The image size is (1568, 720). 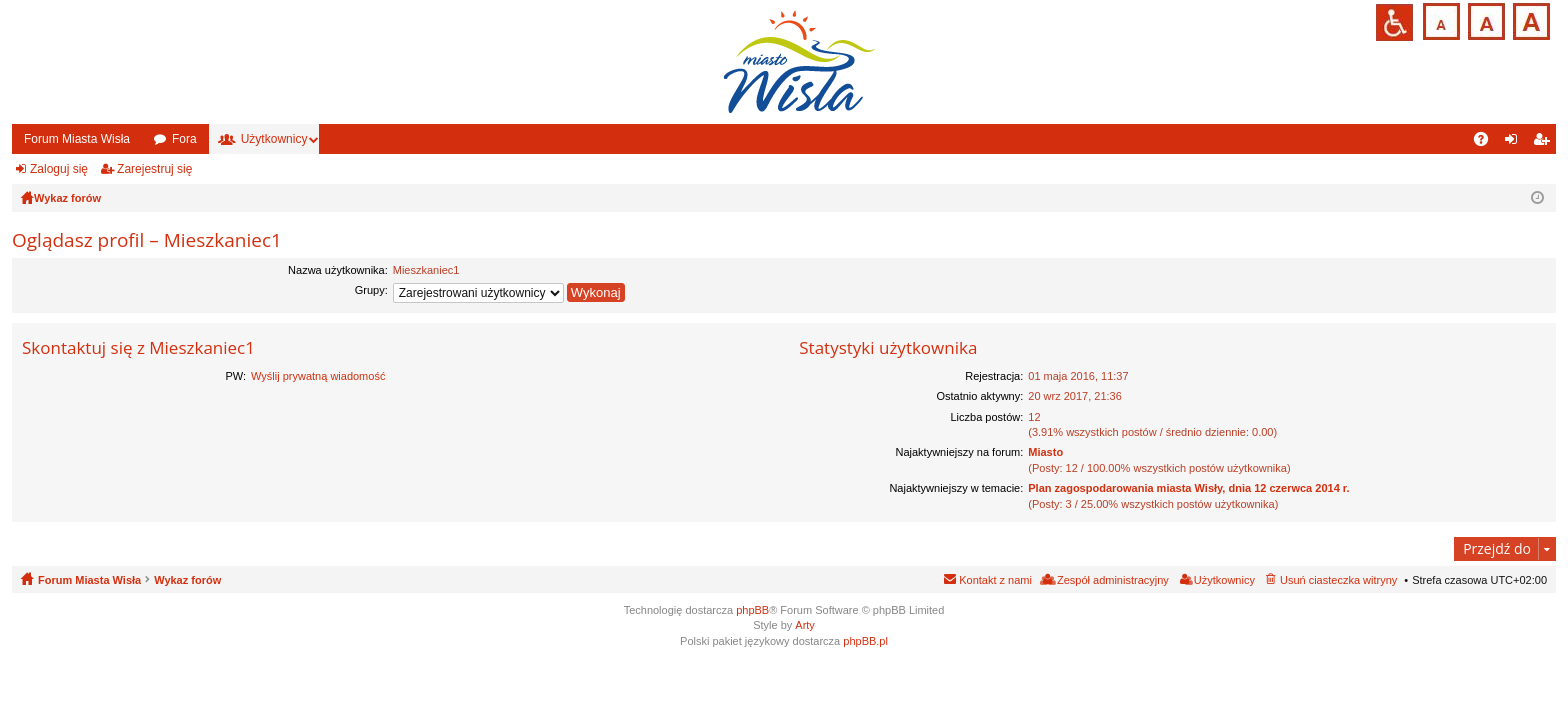 What do you see at coordinates (1045, 452) in the screenshot?
I see `Miasto` at bounding box center [1045, 452].